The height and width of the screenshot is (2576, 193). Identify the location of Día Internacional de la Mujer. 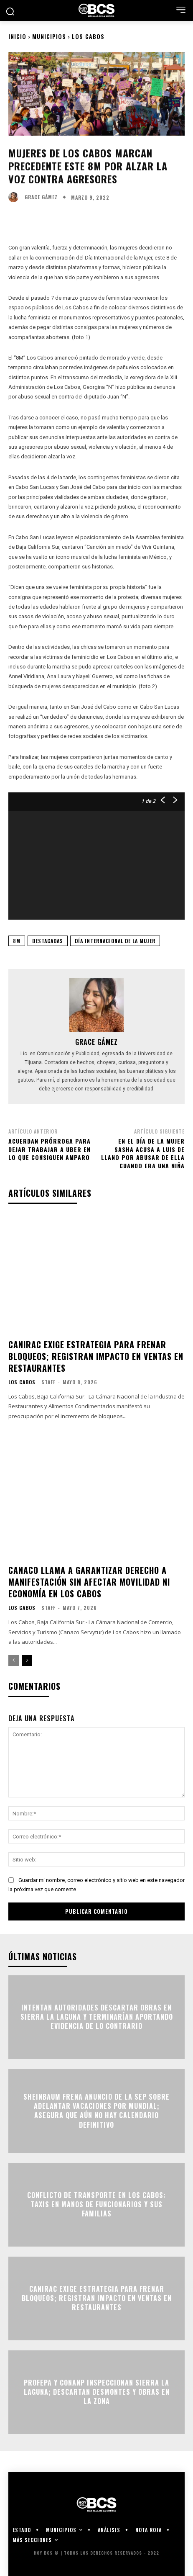
(115, 940).